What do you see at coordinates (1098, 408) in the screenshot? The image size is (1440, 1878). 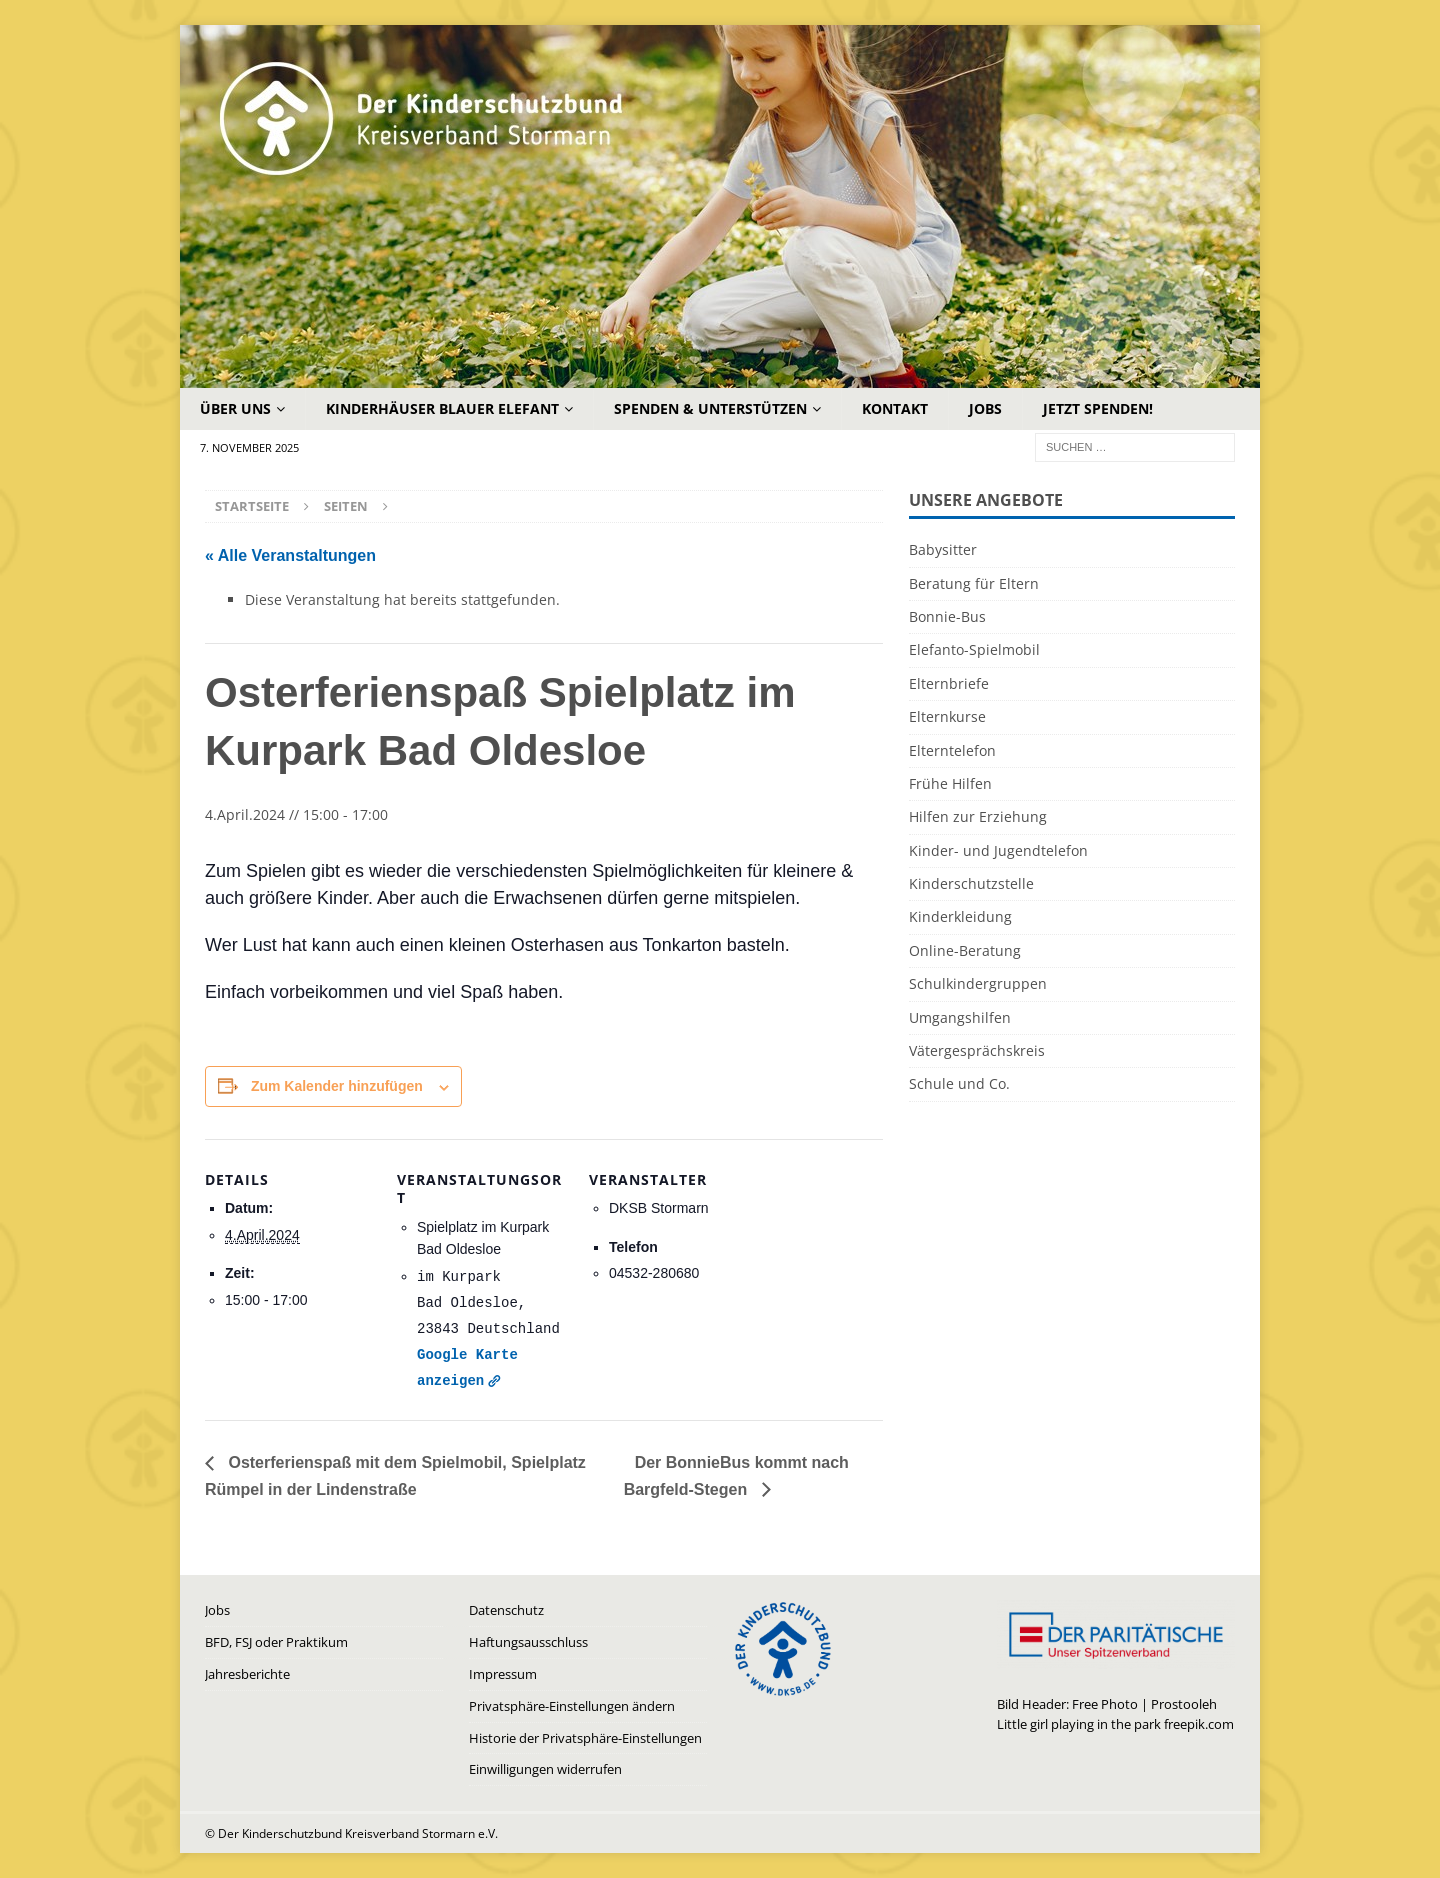 I see `Jetzt Spenden!` at bounding box center [1098, 408].